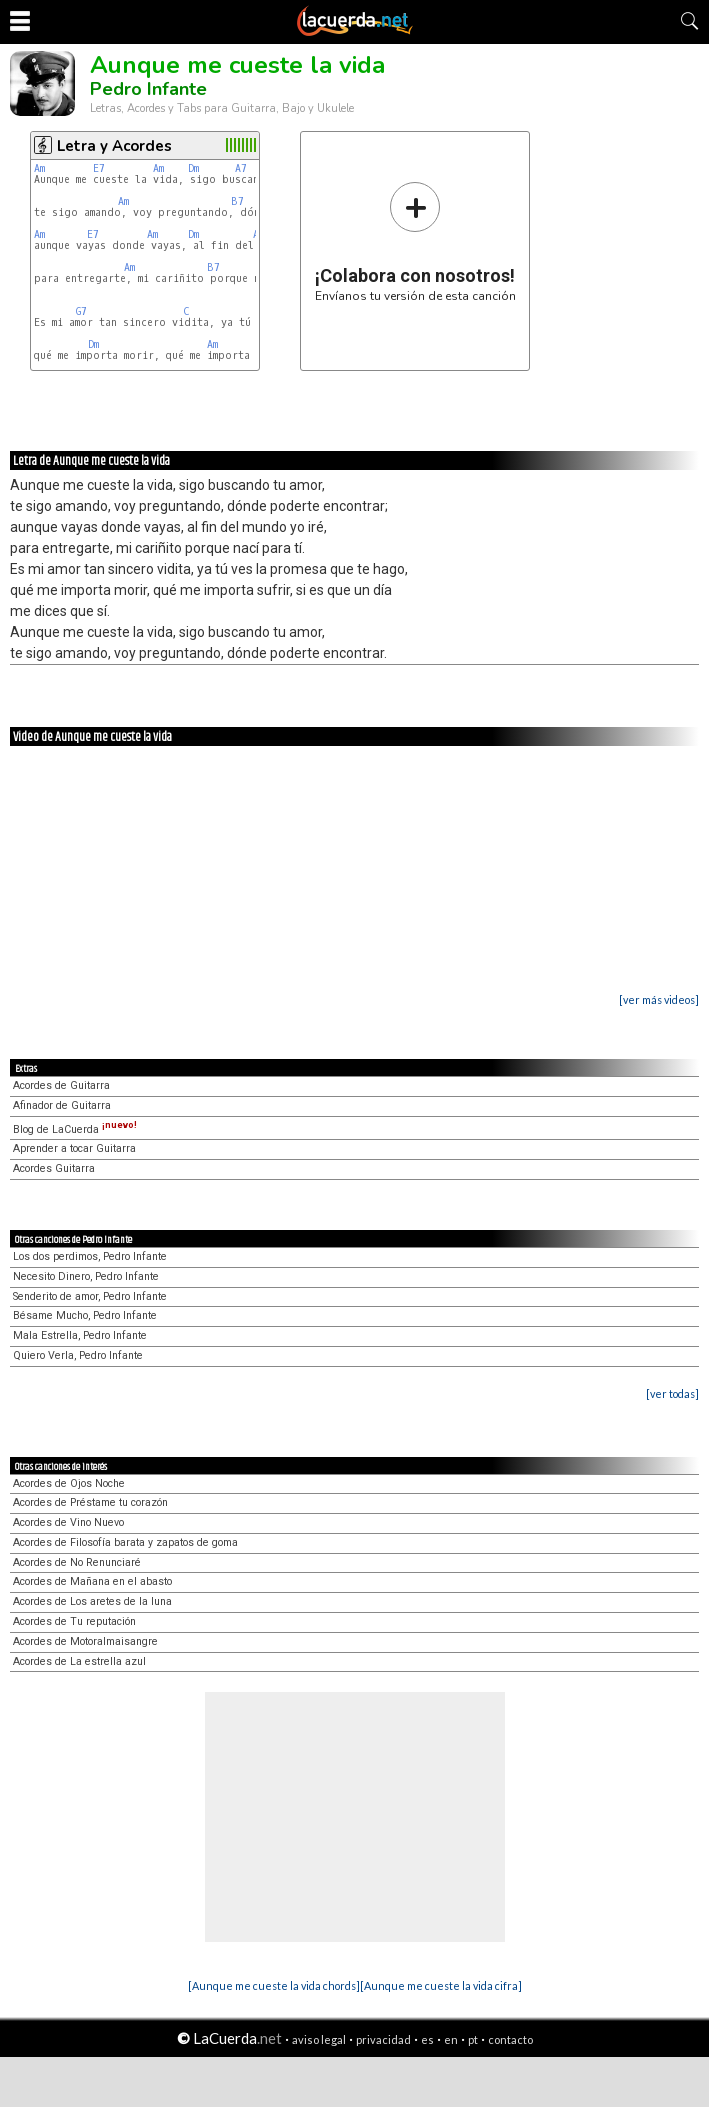 The image size is (709, 2107). What do you see at coordinates (90, 1502) in the screenshot?
I see `Acordes de Préstame tu corazón` at bounding box center [90, 1502].